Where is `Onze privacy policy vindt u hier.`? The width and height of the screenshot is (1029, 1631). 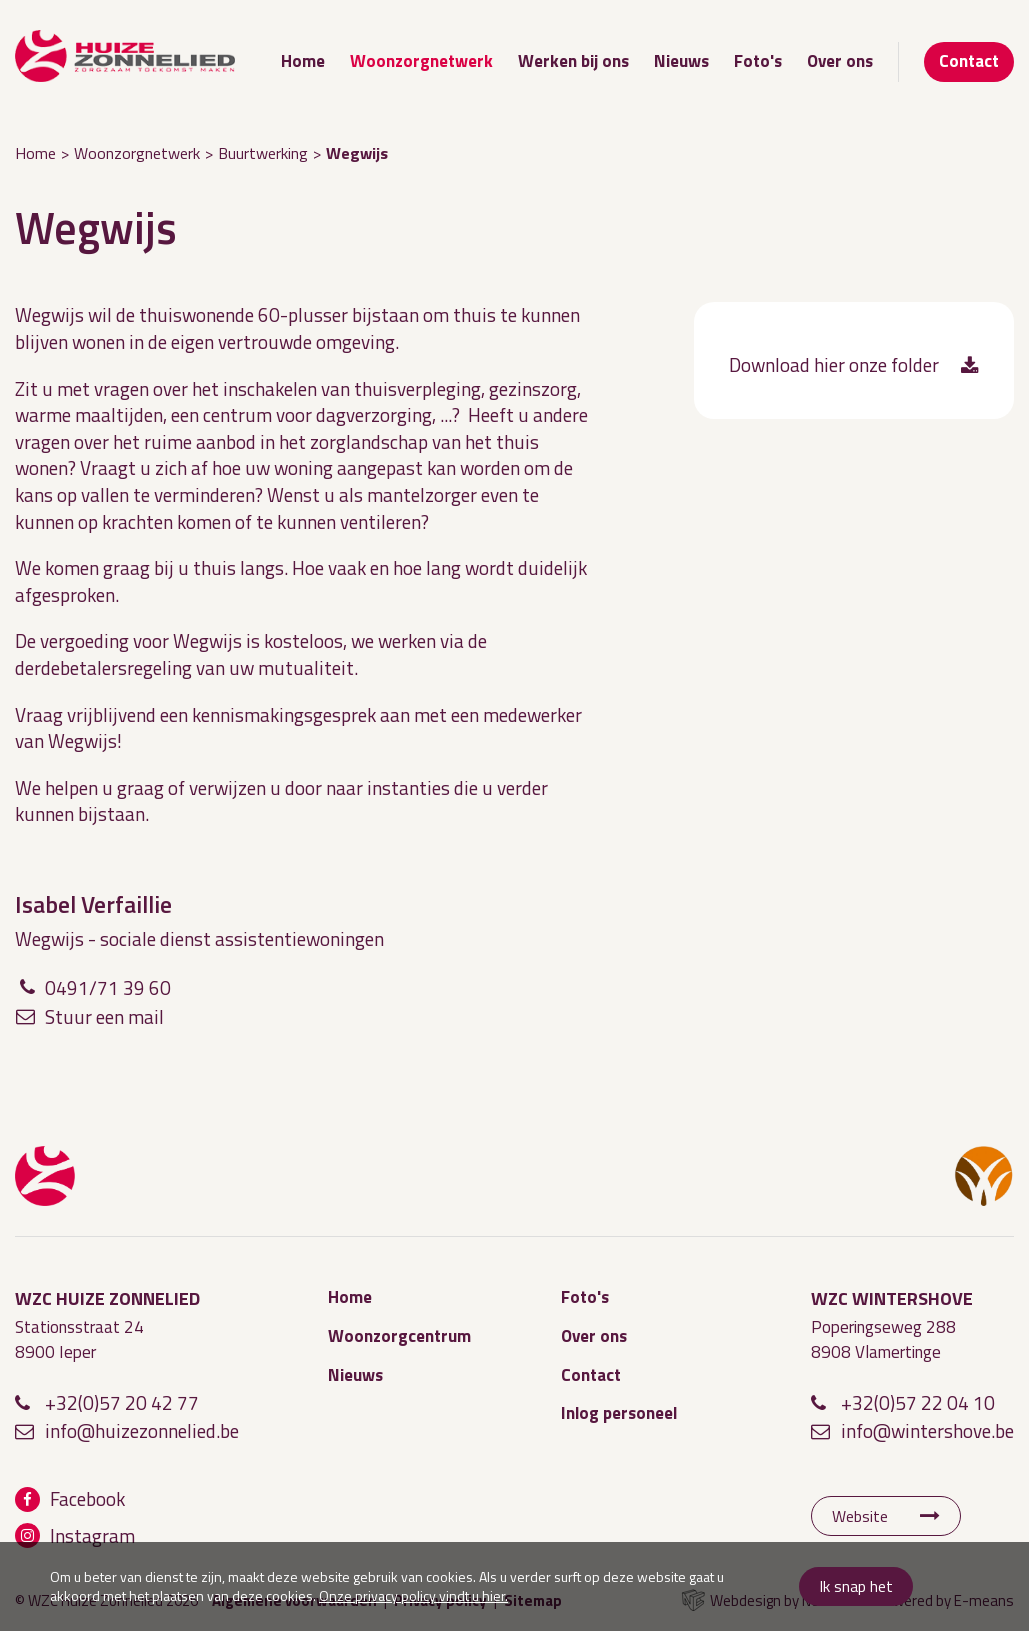 Onze privacy policy vindt u hier. is located at coordinates (413, 1595).